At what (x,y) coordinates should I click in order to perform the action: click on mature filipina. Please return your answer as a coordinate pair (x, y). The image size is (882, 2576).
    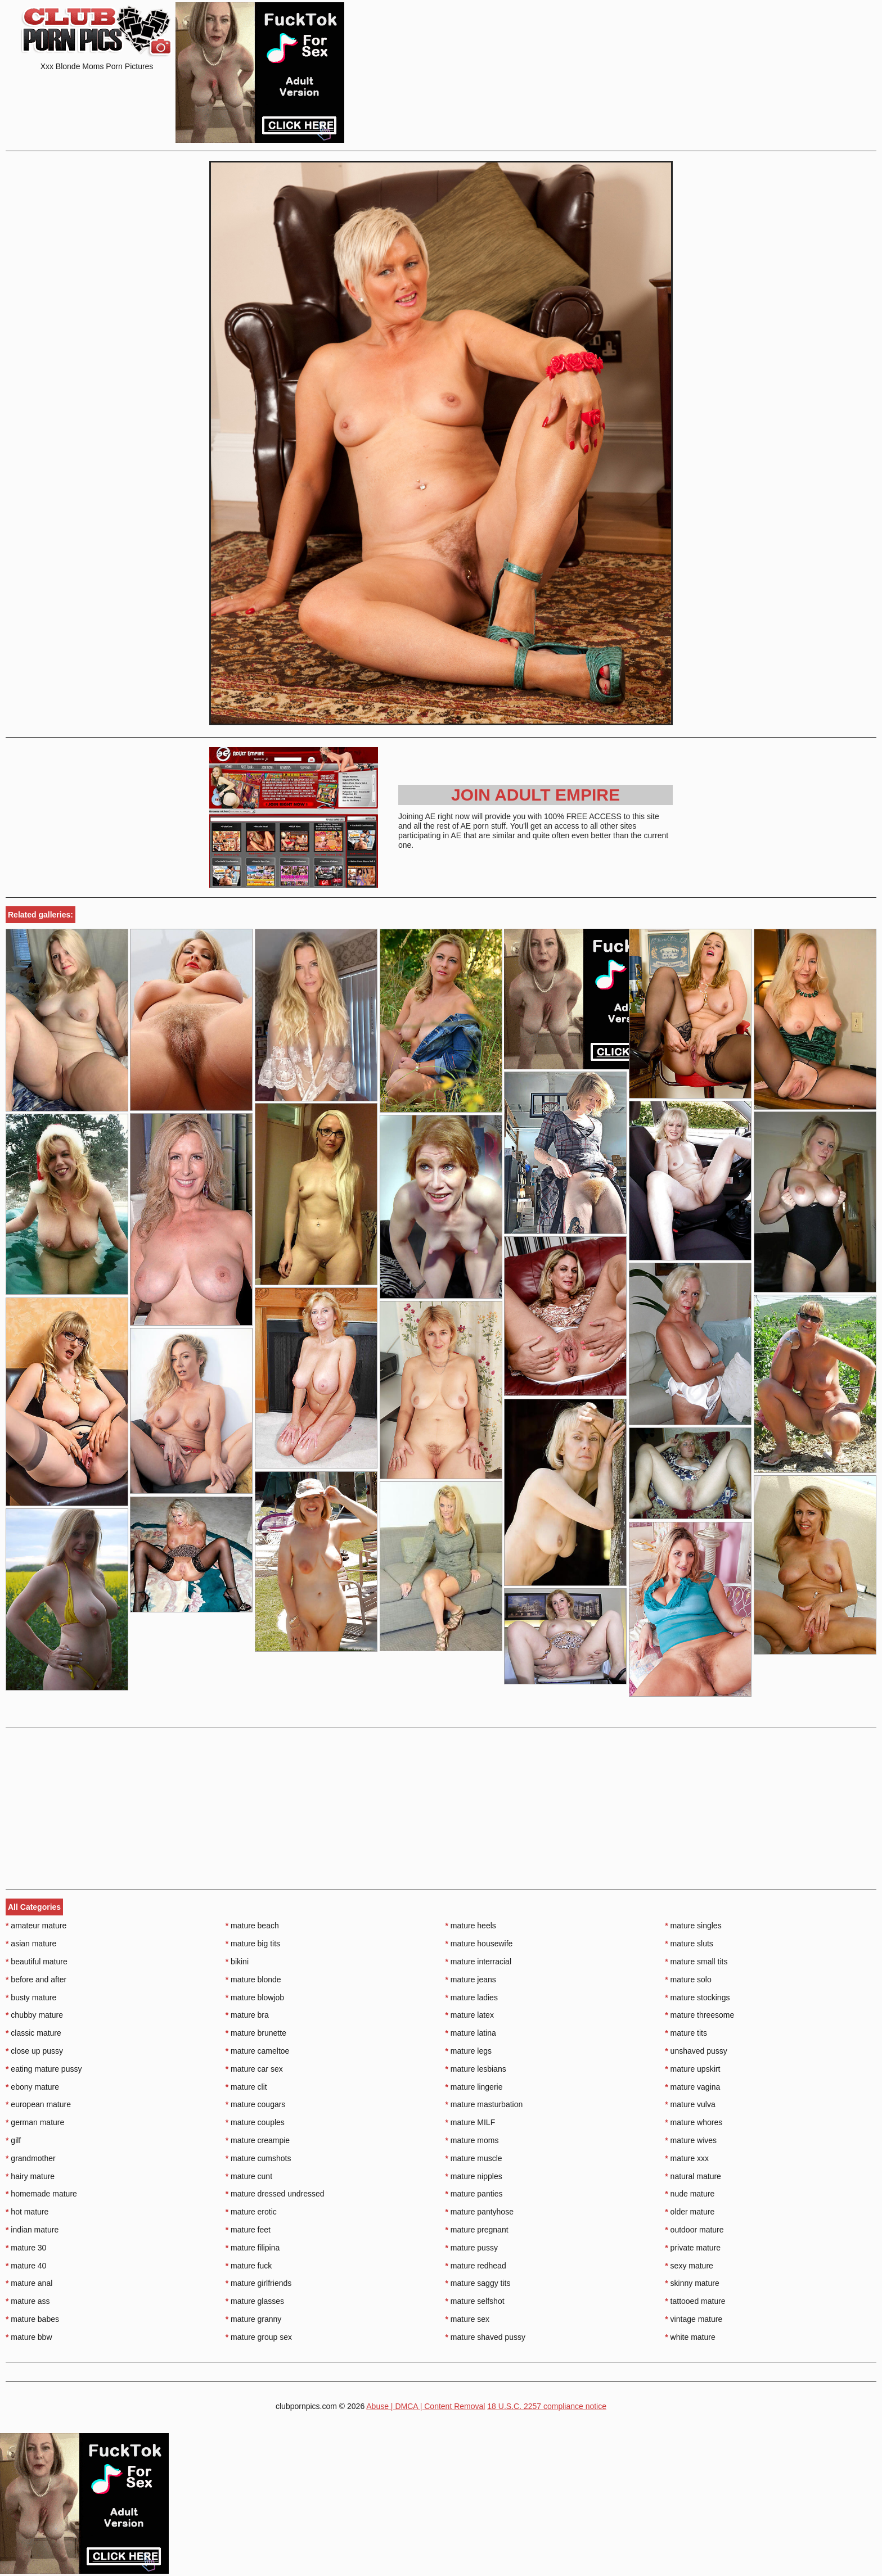
    Looking at the image, I should click on (253, 2247).